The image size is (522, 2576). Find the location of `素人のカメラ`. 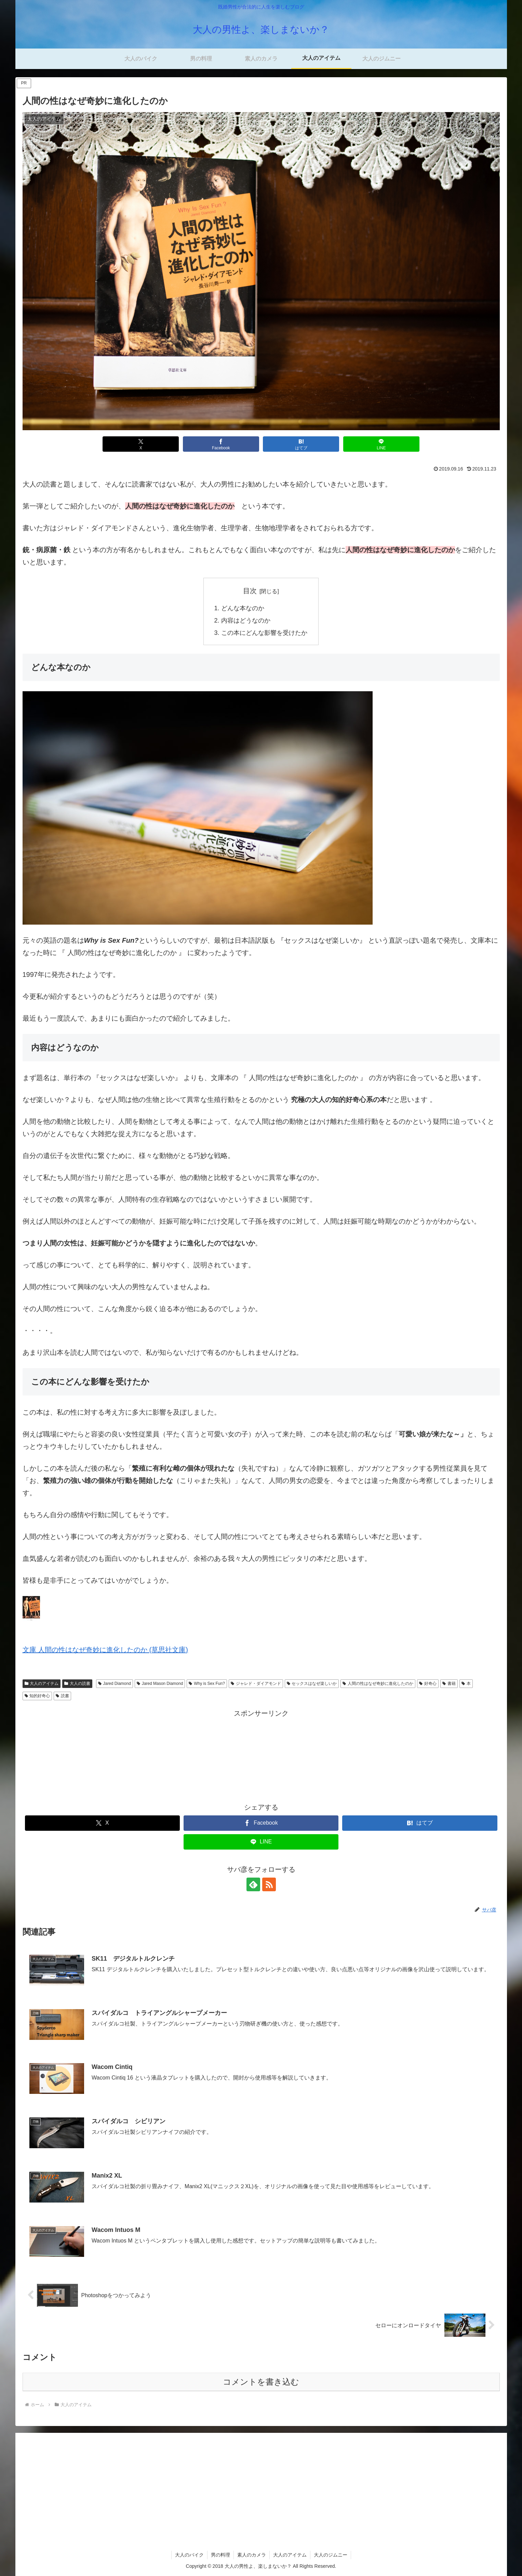

素人のカメラ is located at coordinates (251, 2555).